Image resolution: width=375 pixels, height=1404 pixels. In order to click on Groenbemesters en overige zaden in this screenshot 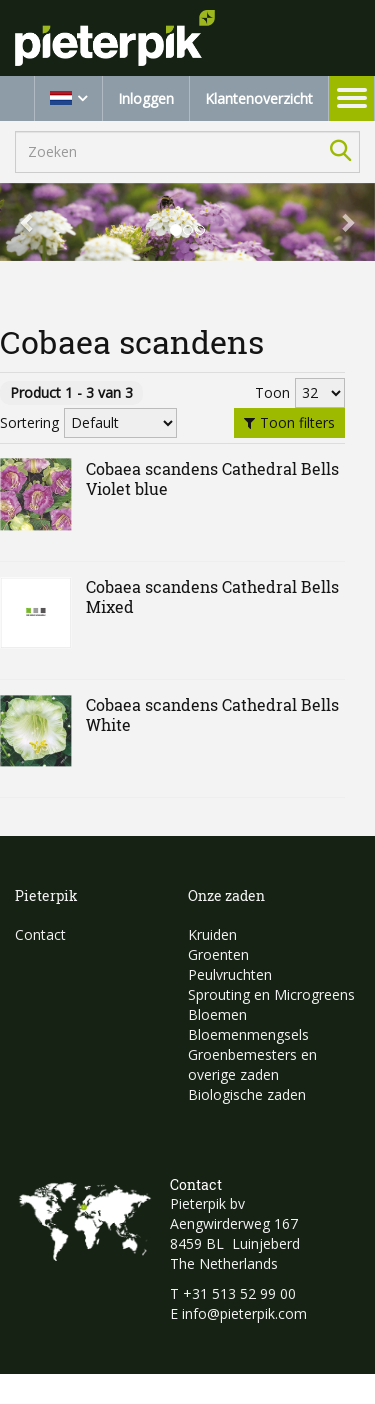, I will do `click(252, 1064)`.